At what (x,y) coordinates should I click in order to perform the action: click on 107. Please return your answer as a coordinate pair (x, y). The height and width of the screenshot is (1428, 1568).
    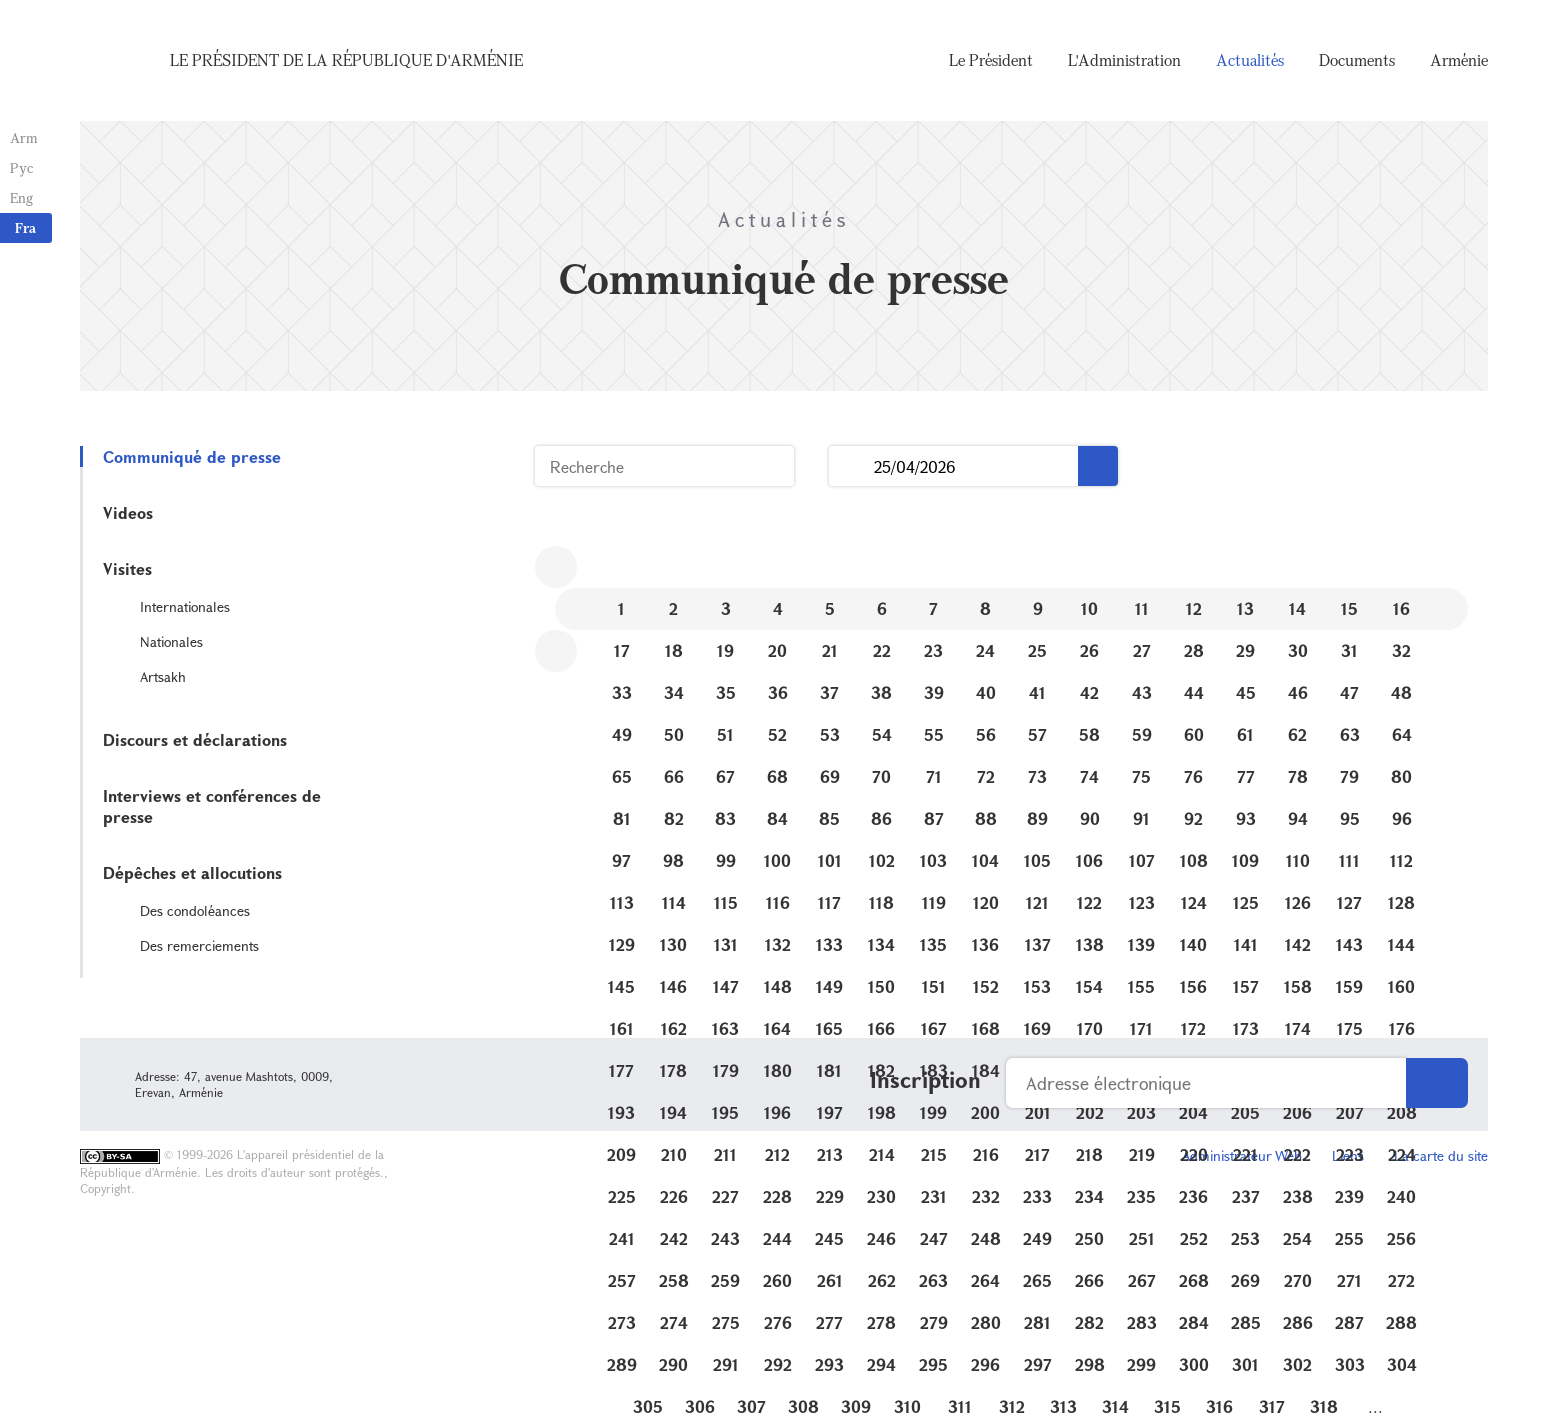
    Looking at the image, I should click on (1142, 860).